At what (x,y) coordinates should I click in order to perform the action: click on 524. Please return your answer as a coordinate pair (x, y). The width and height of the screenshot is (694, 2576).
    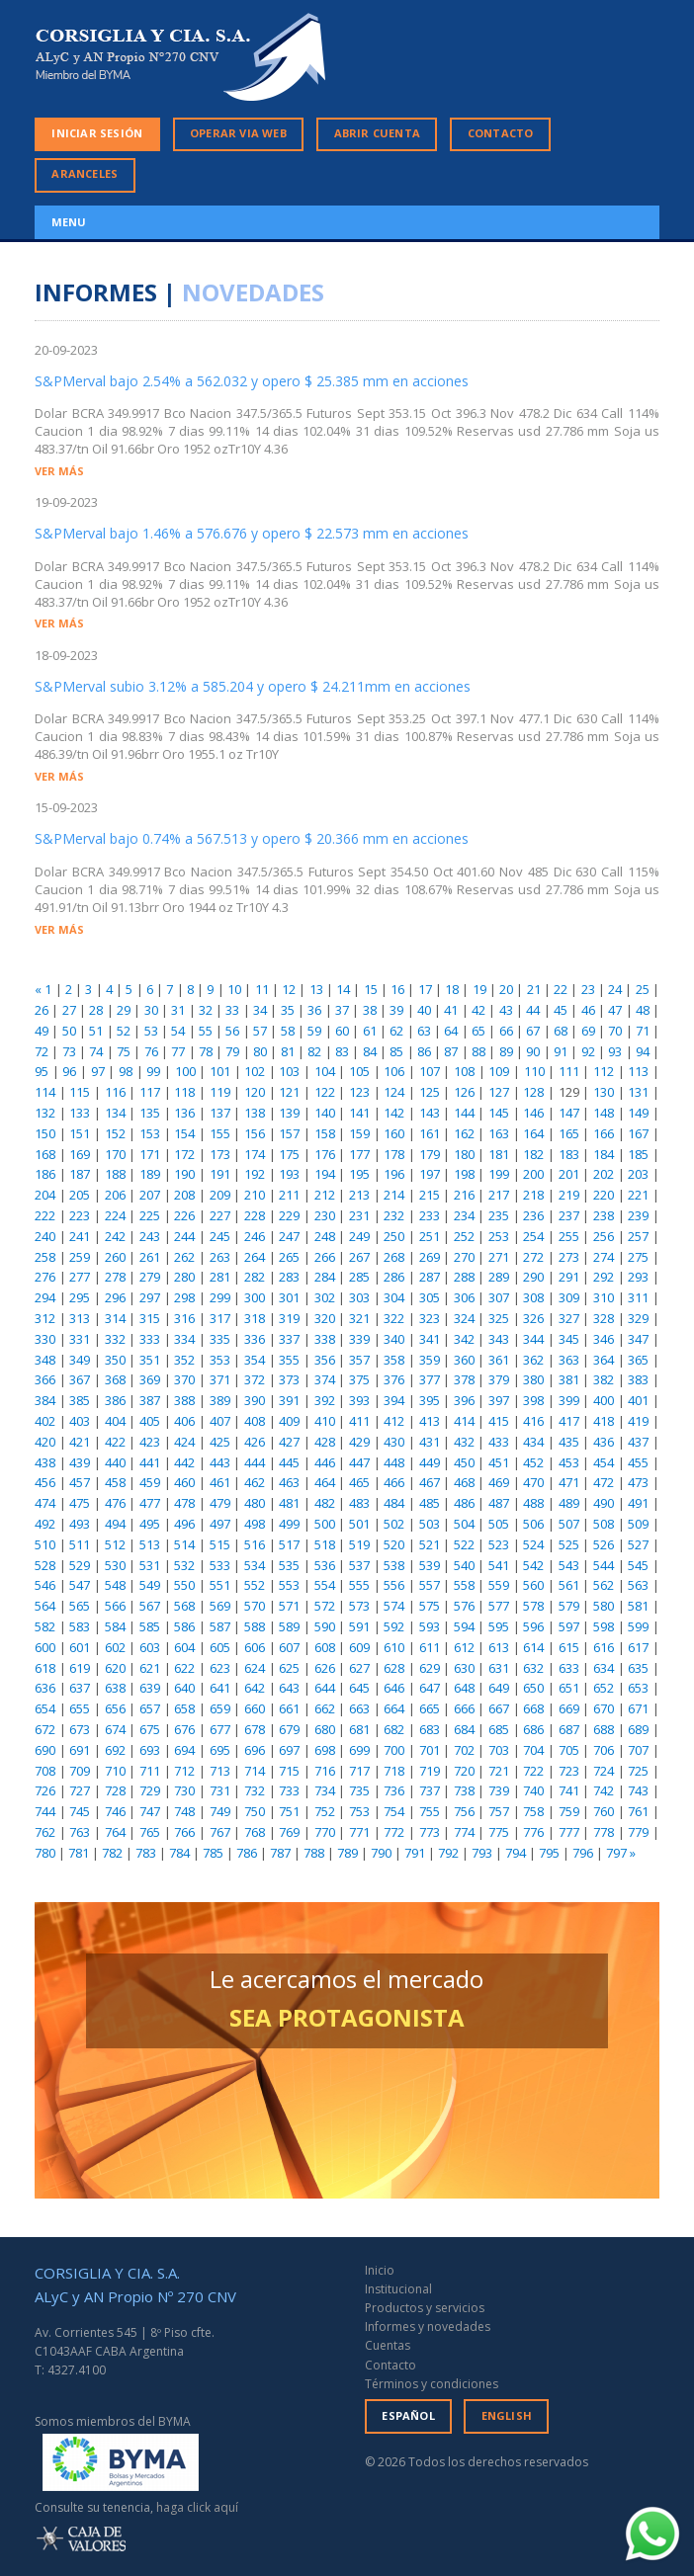
    Looking at the image, I should click on (533, 1544).